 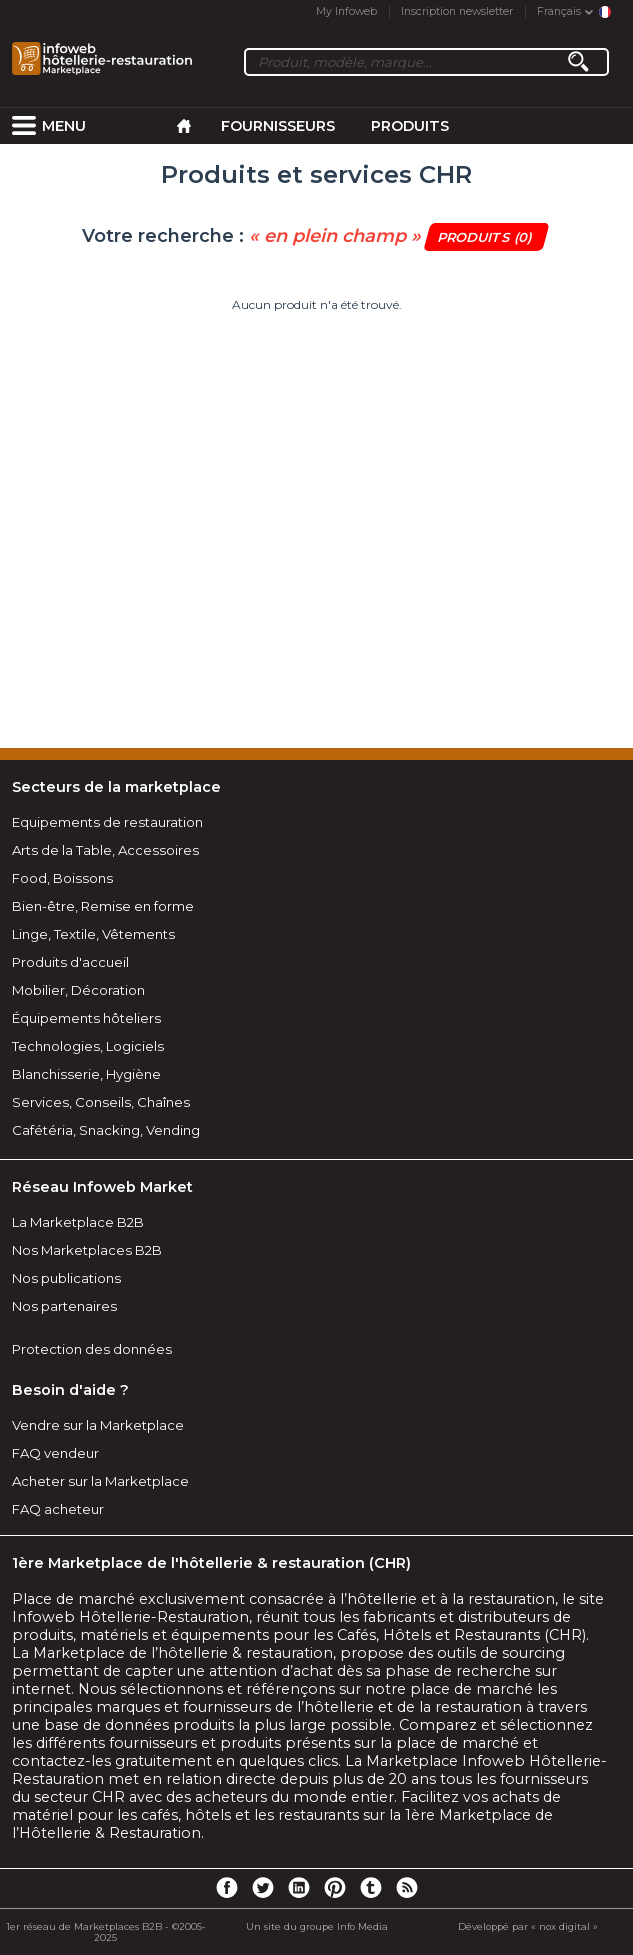 I want to click on La Marketplace B2B, so click(x=78, y=1222).